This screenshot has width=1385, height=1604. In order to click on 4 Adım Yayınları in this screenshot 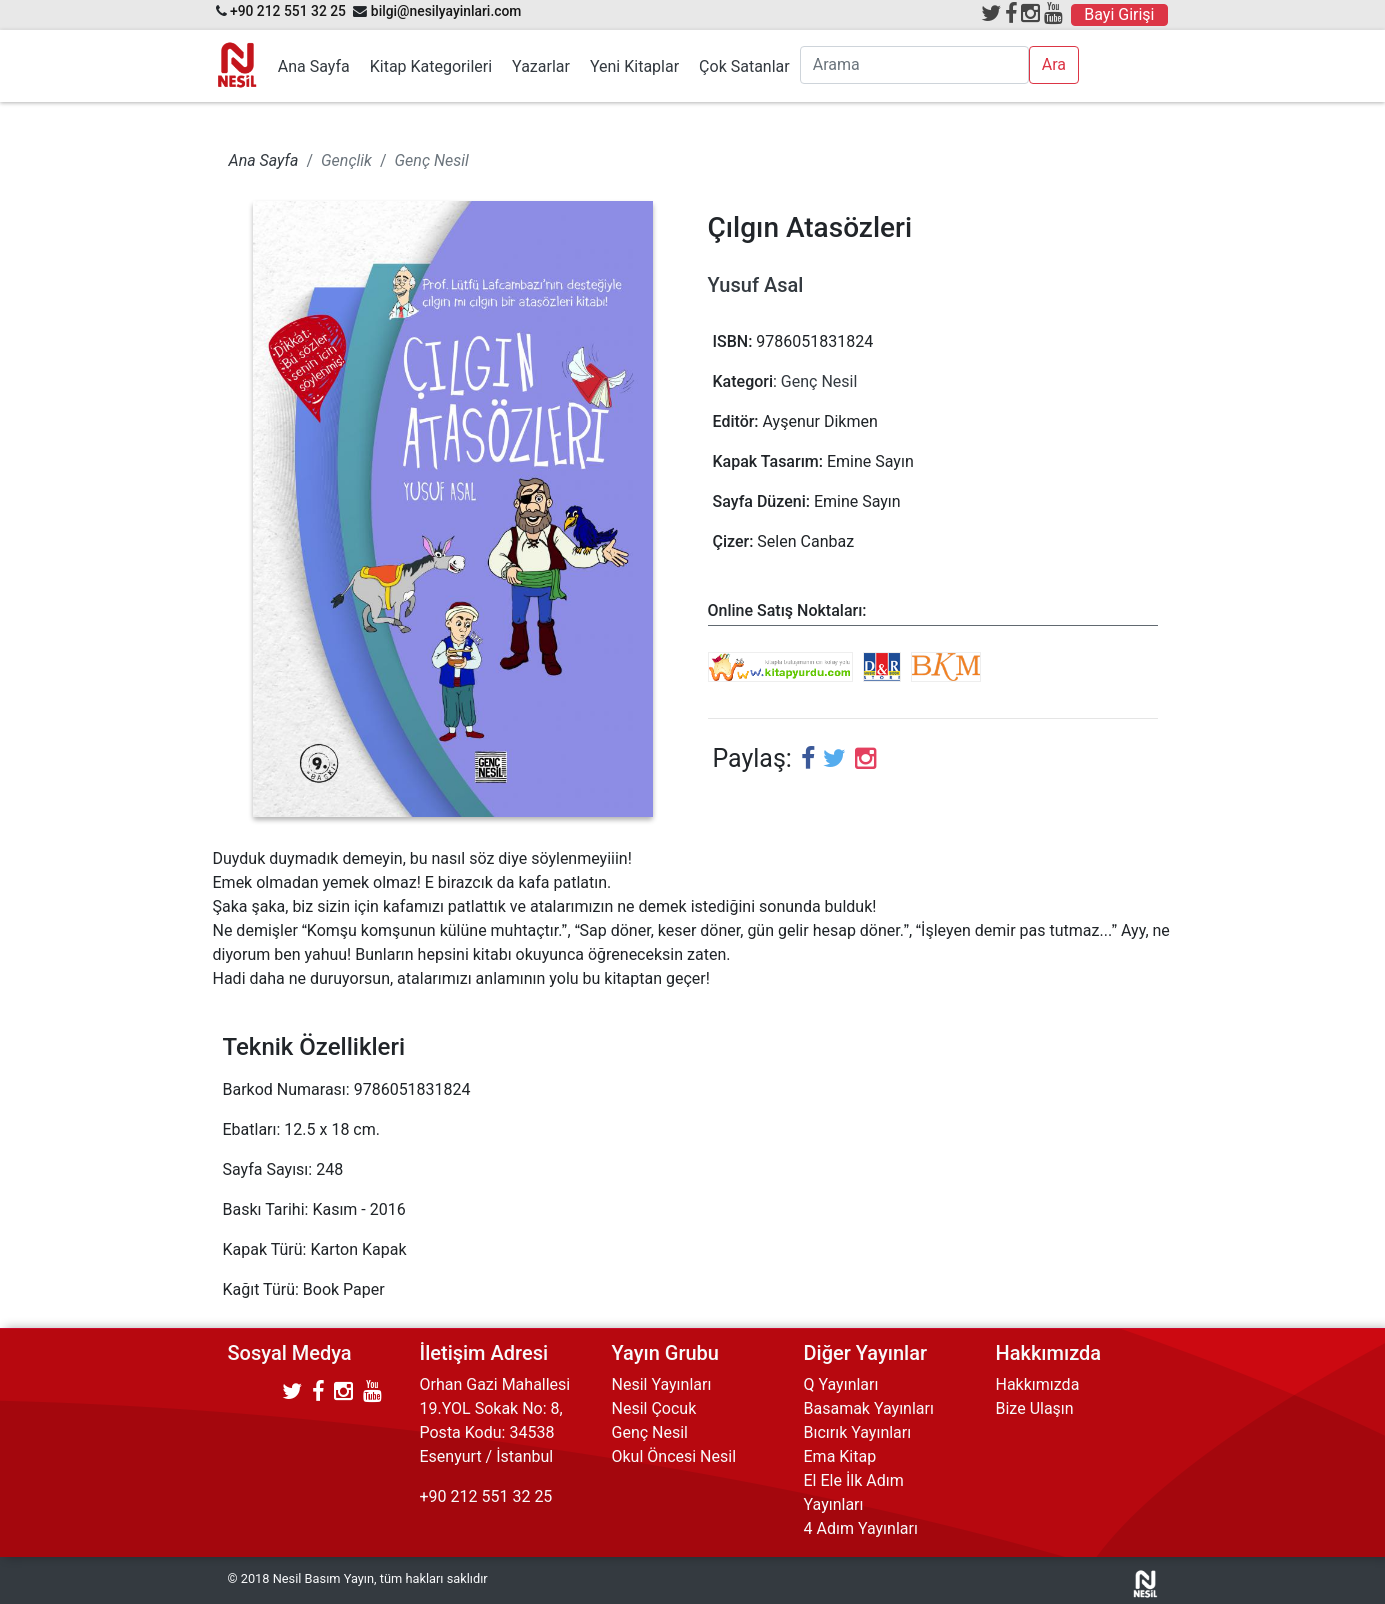, I will do `click(861, 1528)`.